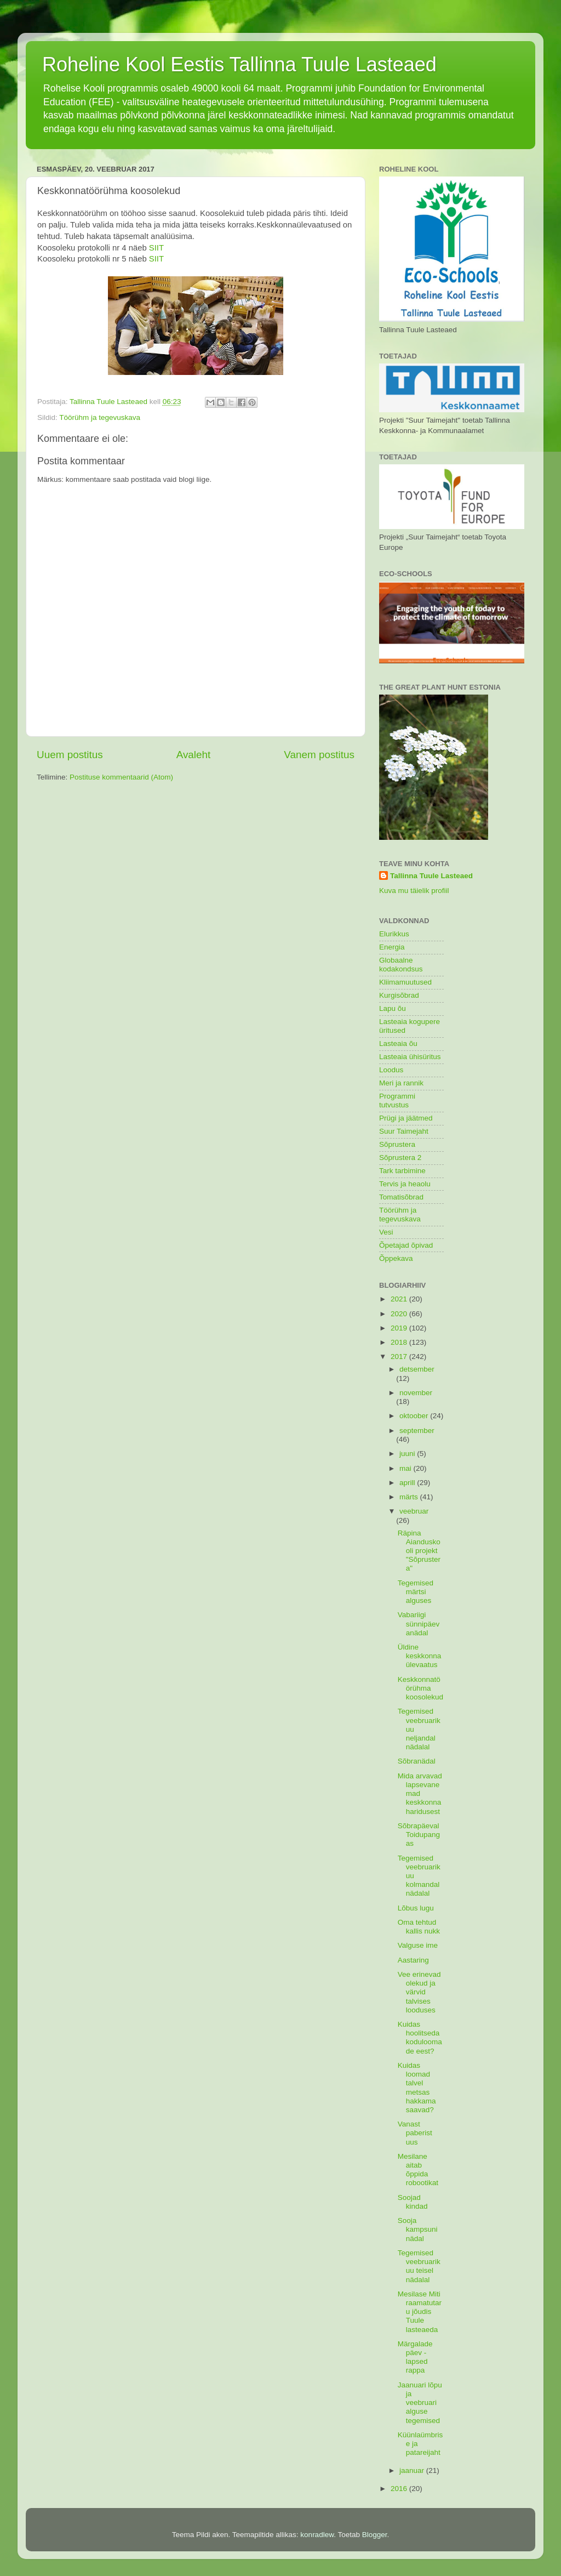  What do you see at coordinates (402, 1171) in the screenshot?
I see `Tark tarbimine` at bounding box center [402, 1171].